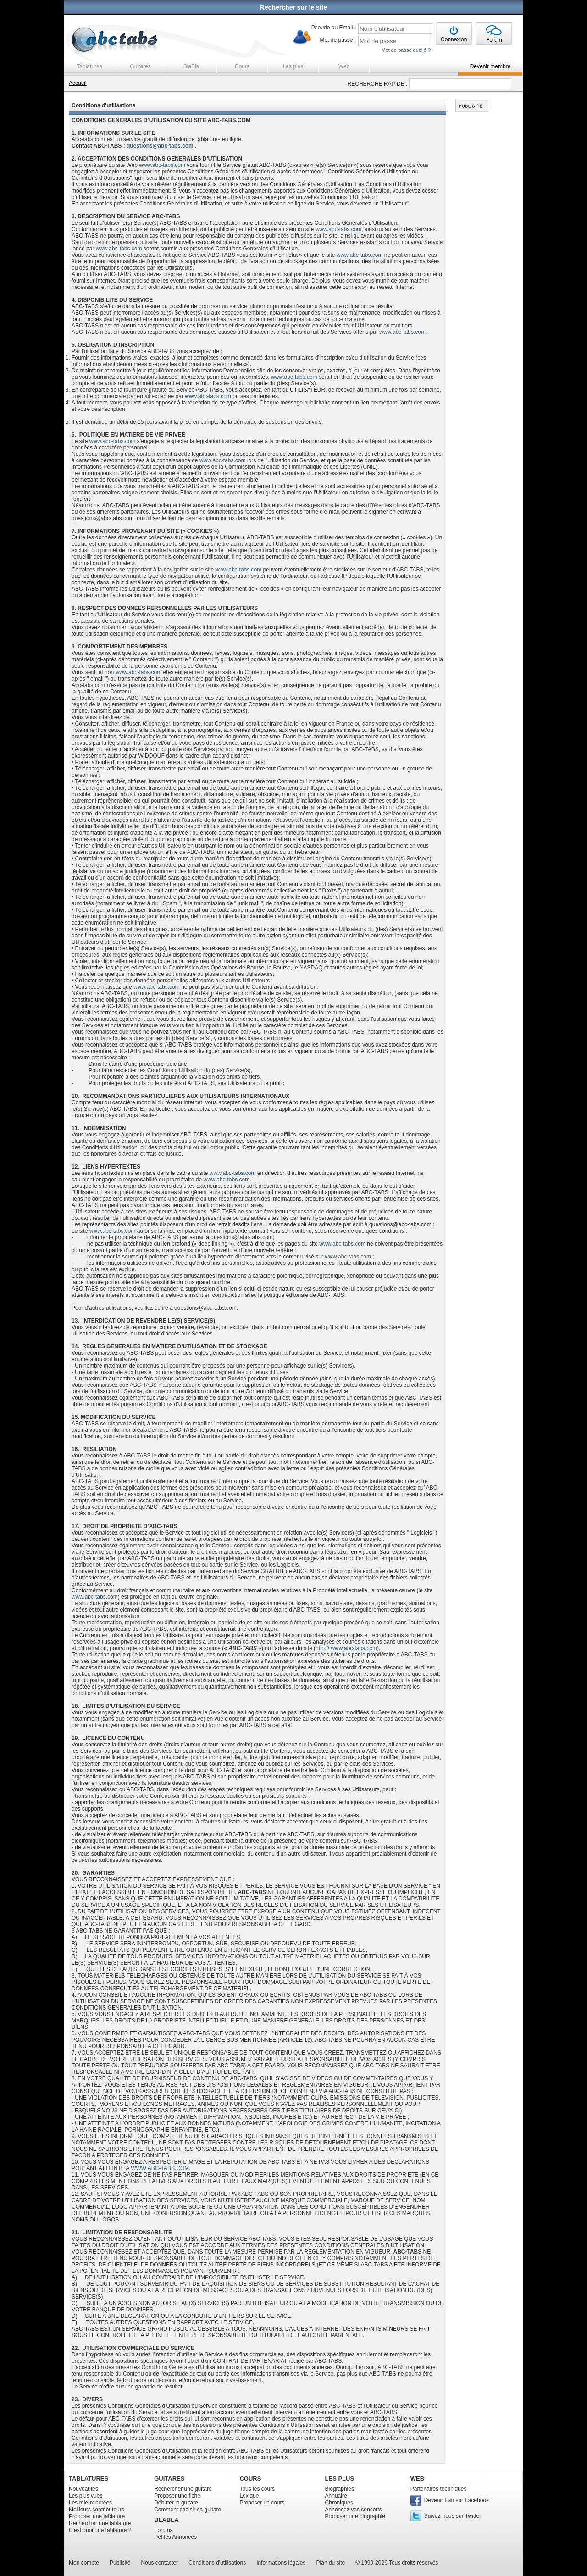  Describe the element at coordinates (176, 2502) in the screenshot. I see `Débuter la guitare` at that location.